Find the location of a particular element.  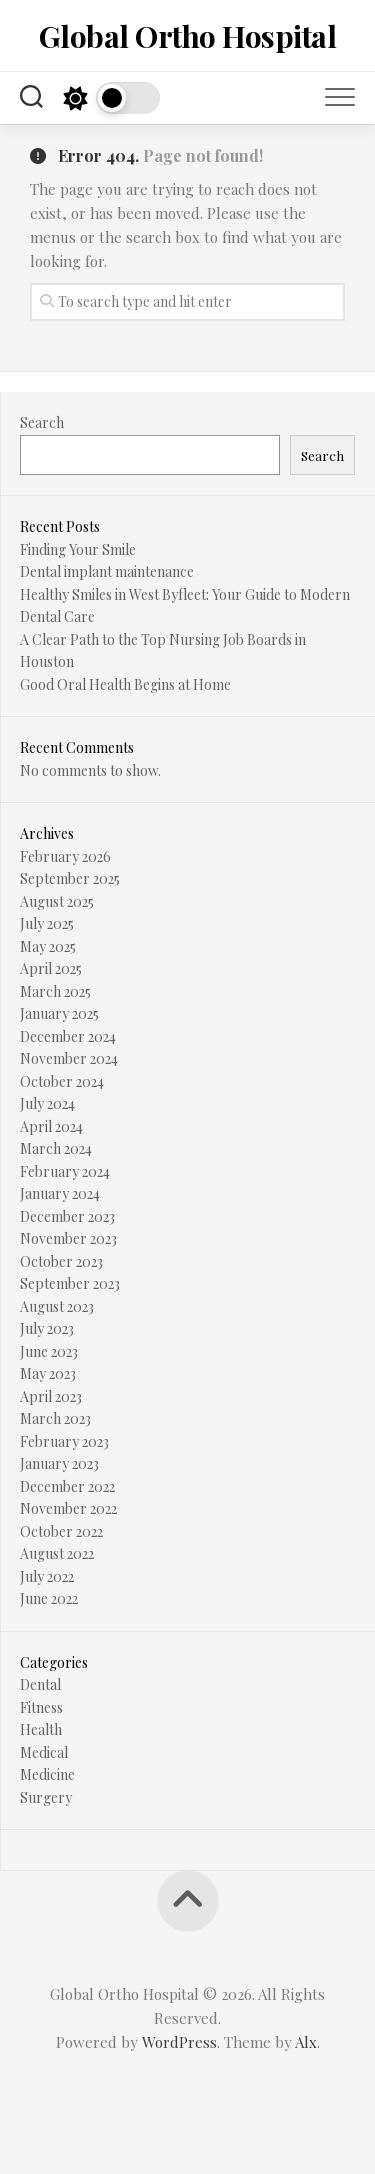

Dental implant maintenance is located at coordinates (107, 571).